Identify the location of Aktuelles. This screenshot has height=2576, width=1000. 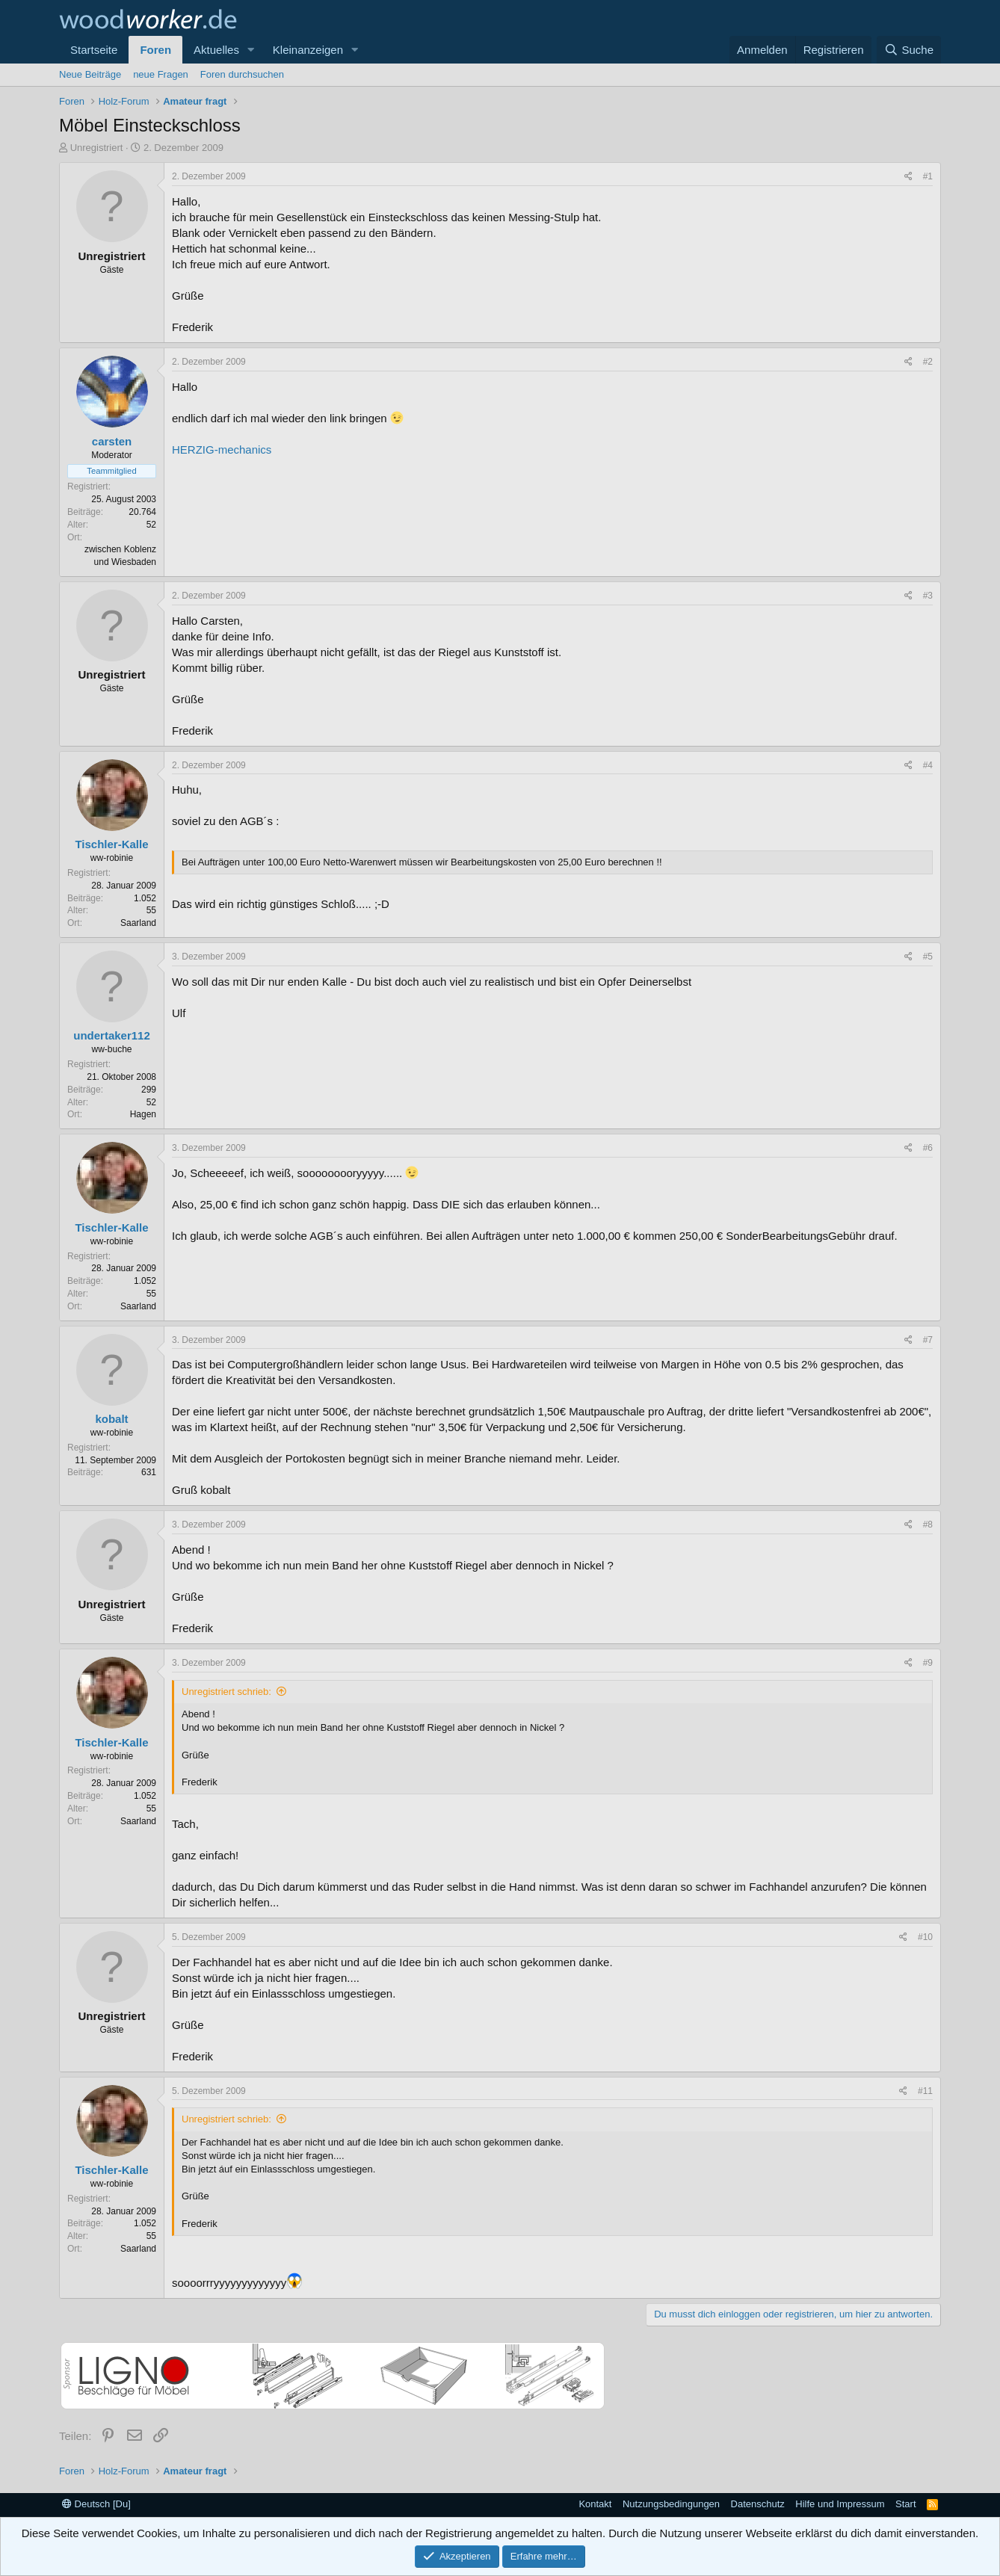
(216, 49).